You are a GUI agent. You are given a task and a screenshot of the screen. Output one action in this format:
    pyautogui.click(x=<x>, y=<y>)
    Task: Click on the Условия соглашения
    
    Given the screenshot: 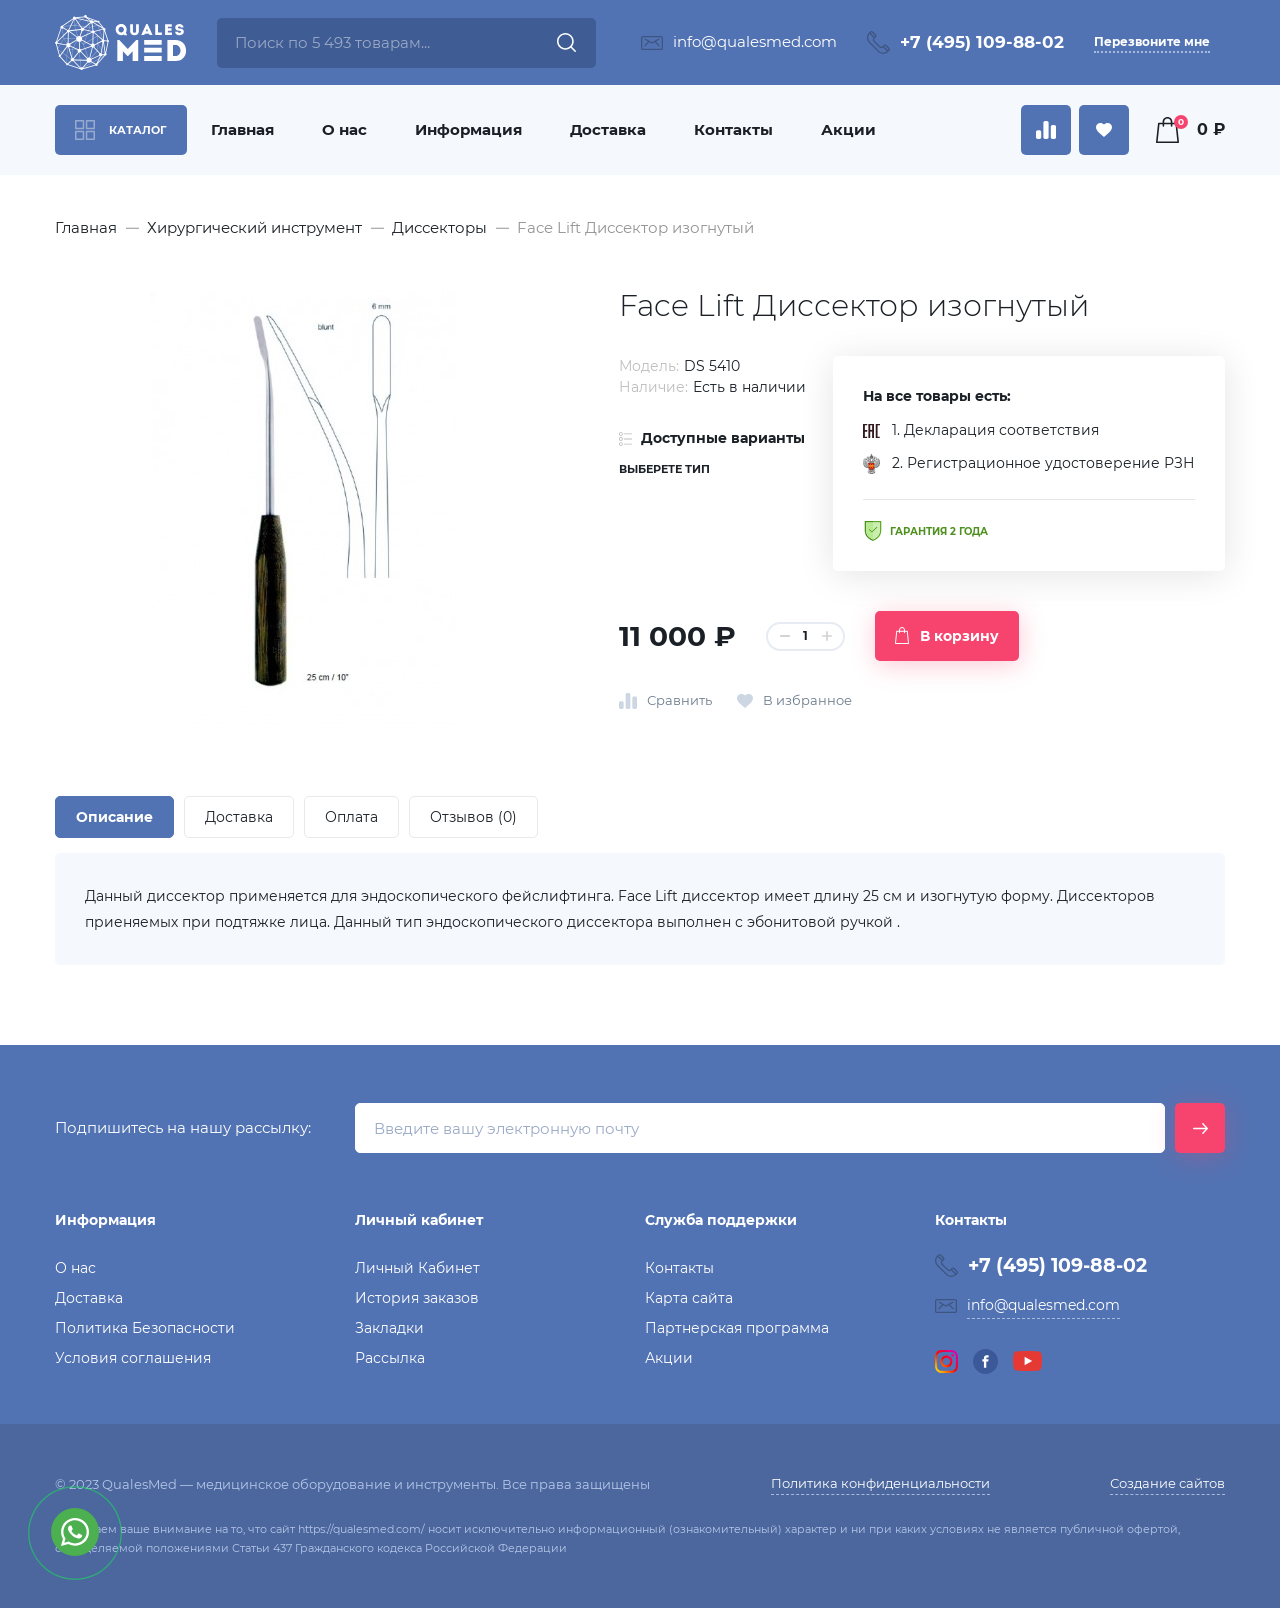 What is the action you would take?
    pyautogui.click(x=133, y=1358)
    